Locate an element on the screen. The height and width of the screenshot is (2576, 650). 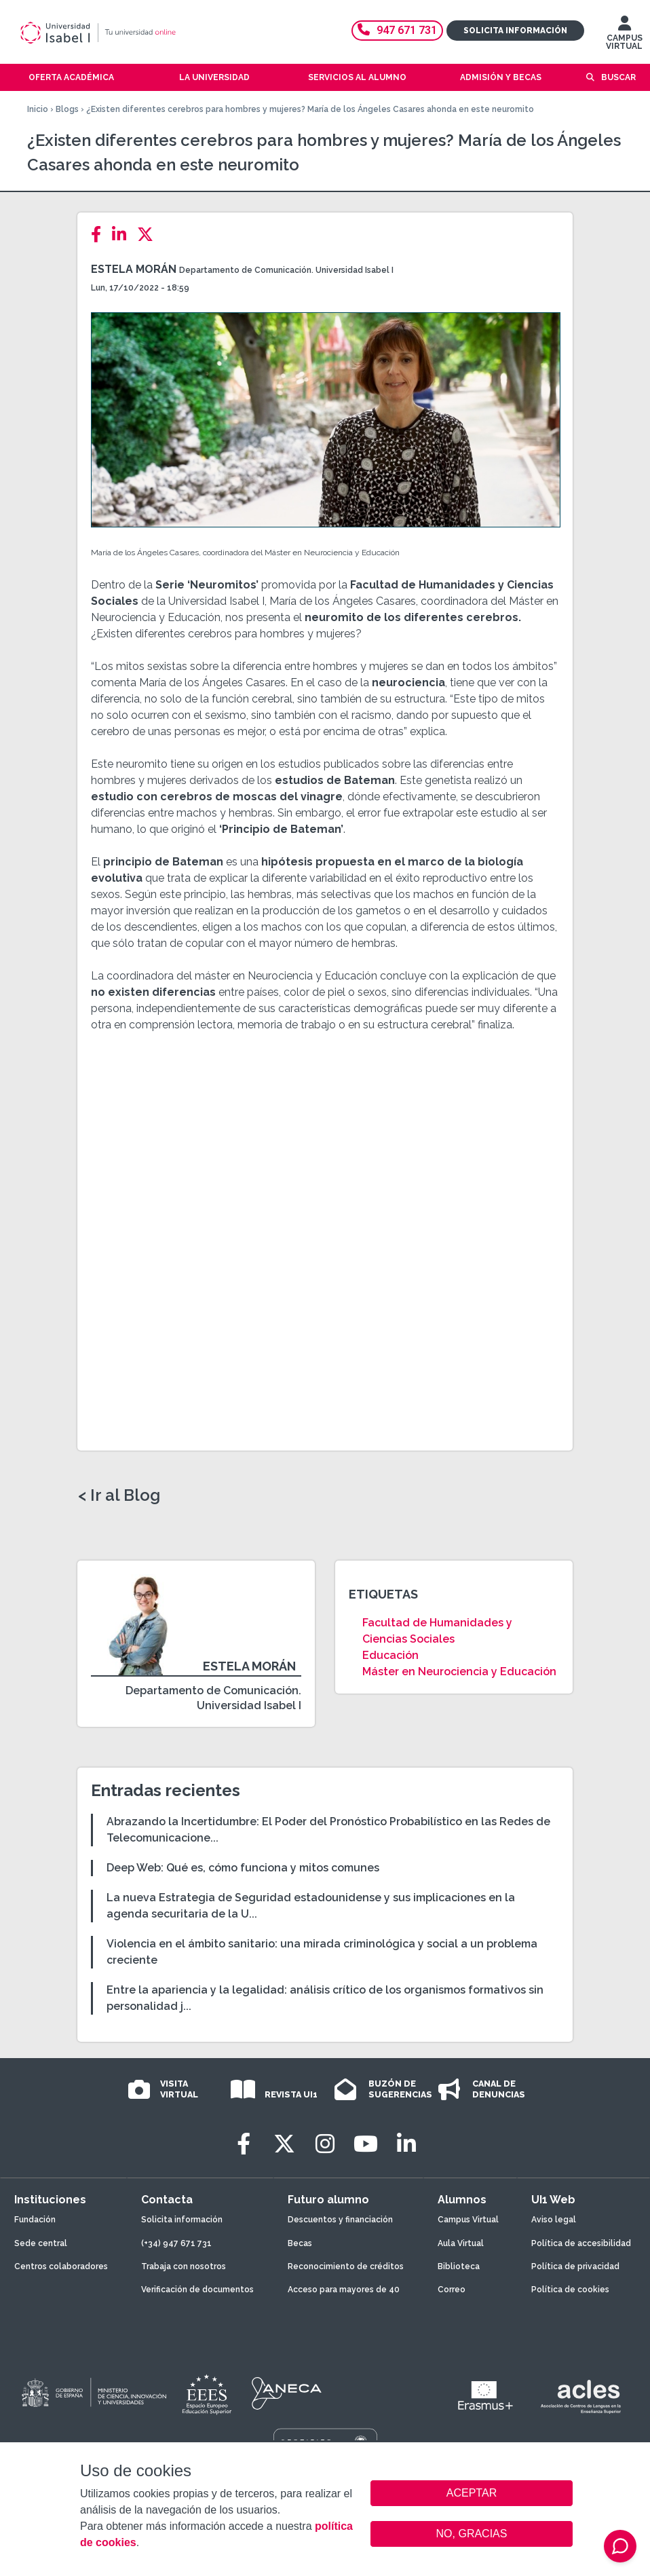
Fundación is located at coordinates (35, 2219).